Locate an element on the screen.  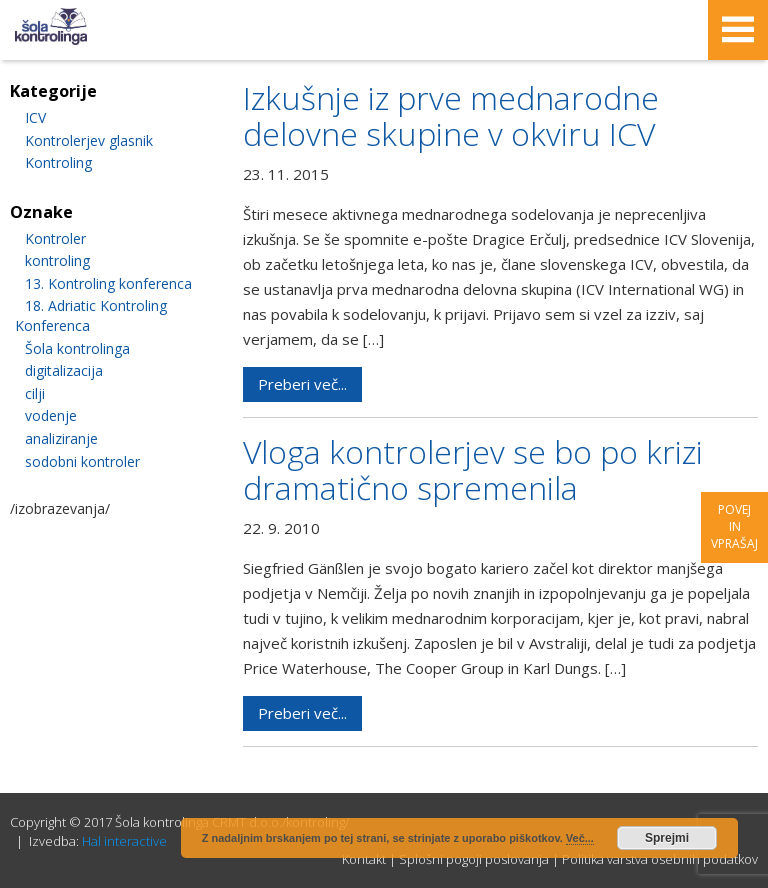
Sprejmi is located at coordinates (667, 838).